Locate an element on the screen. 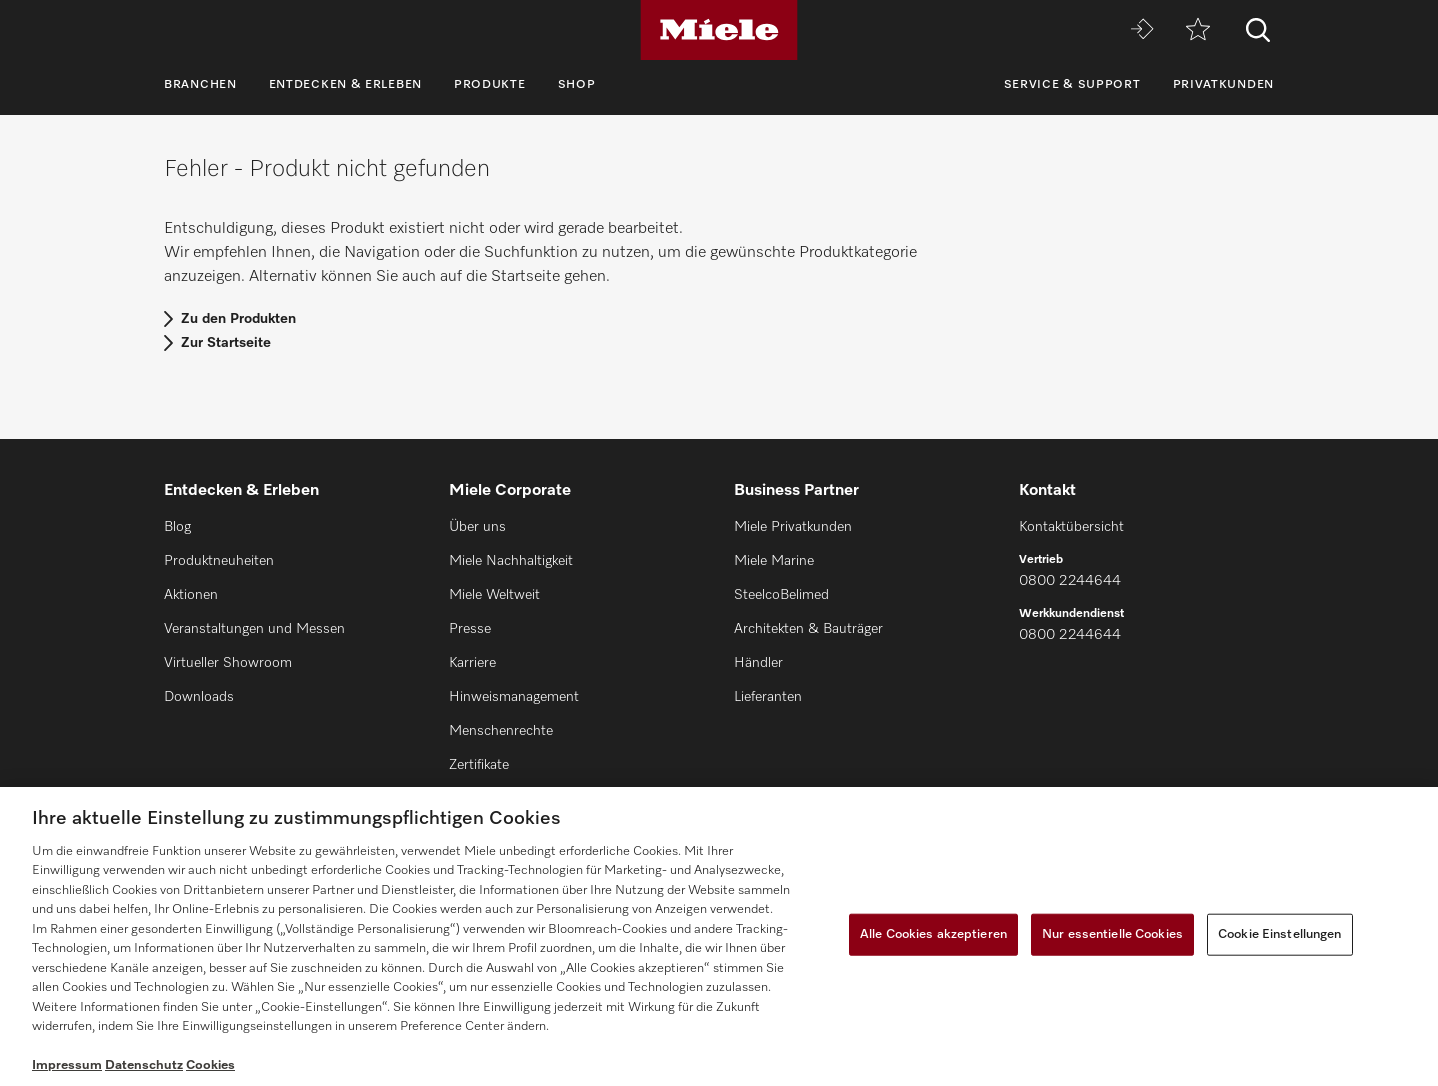  Datenschutz is located at coordinates (144, 1065).